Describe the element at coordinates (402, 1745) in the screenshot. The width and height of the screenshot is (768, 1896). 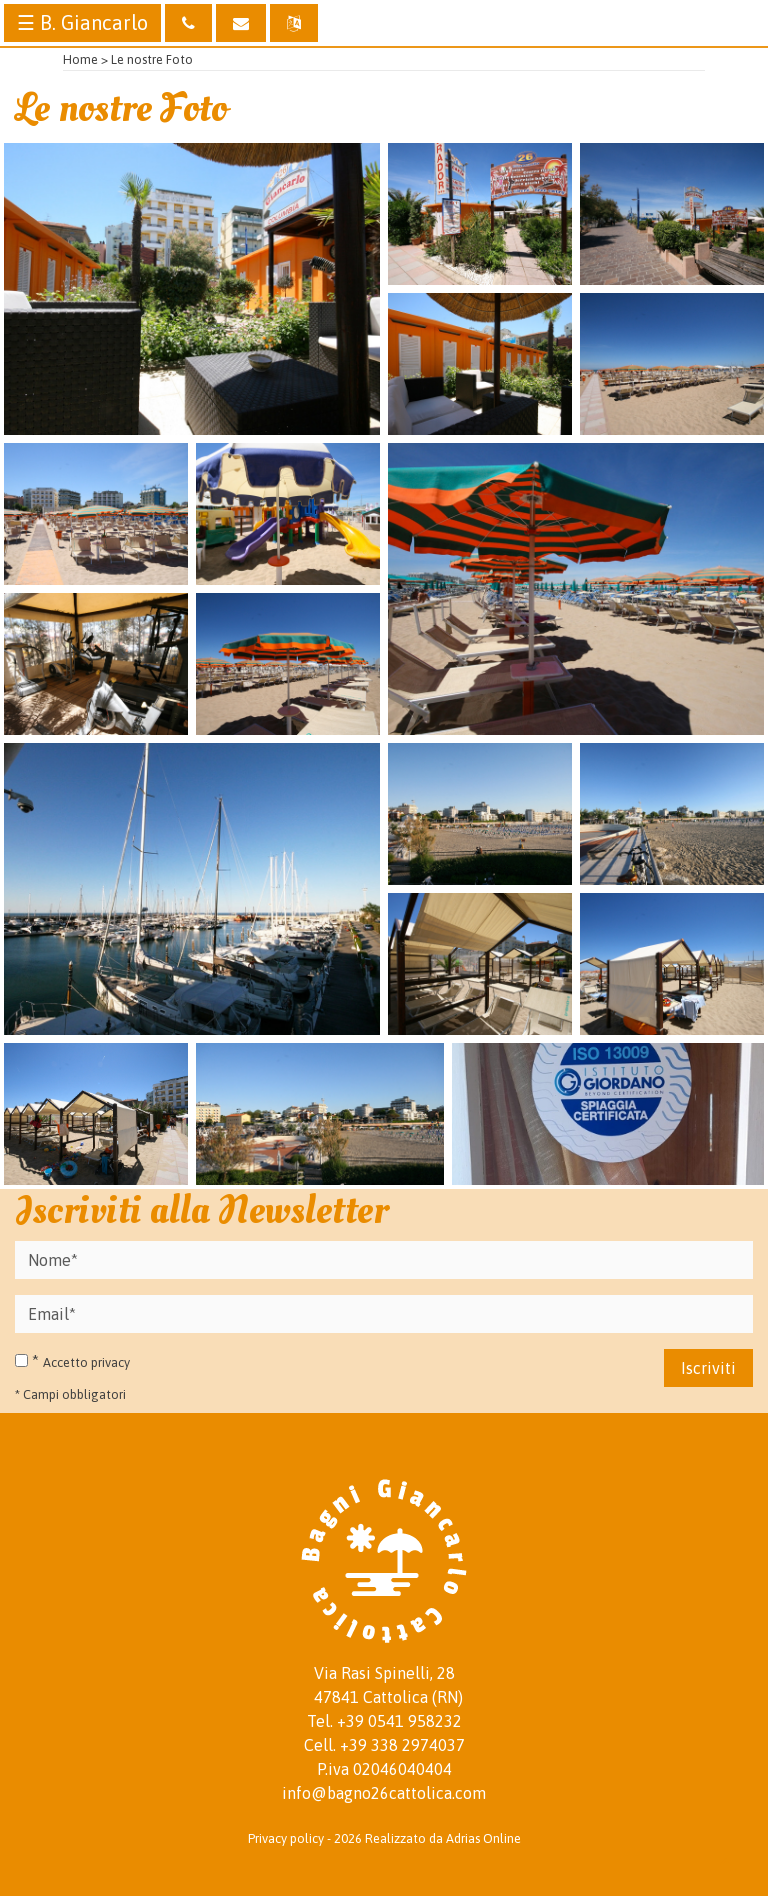
I see `+39 338 2974037` at that location.